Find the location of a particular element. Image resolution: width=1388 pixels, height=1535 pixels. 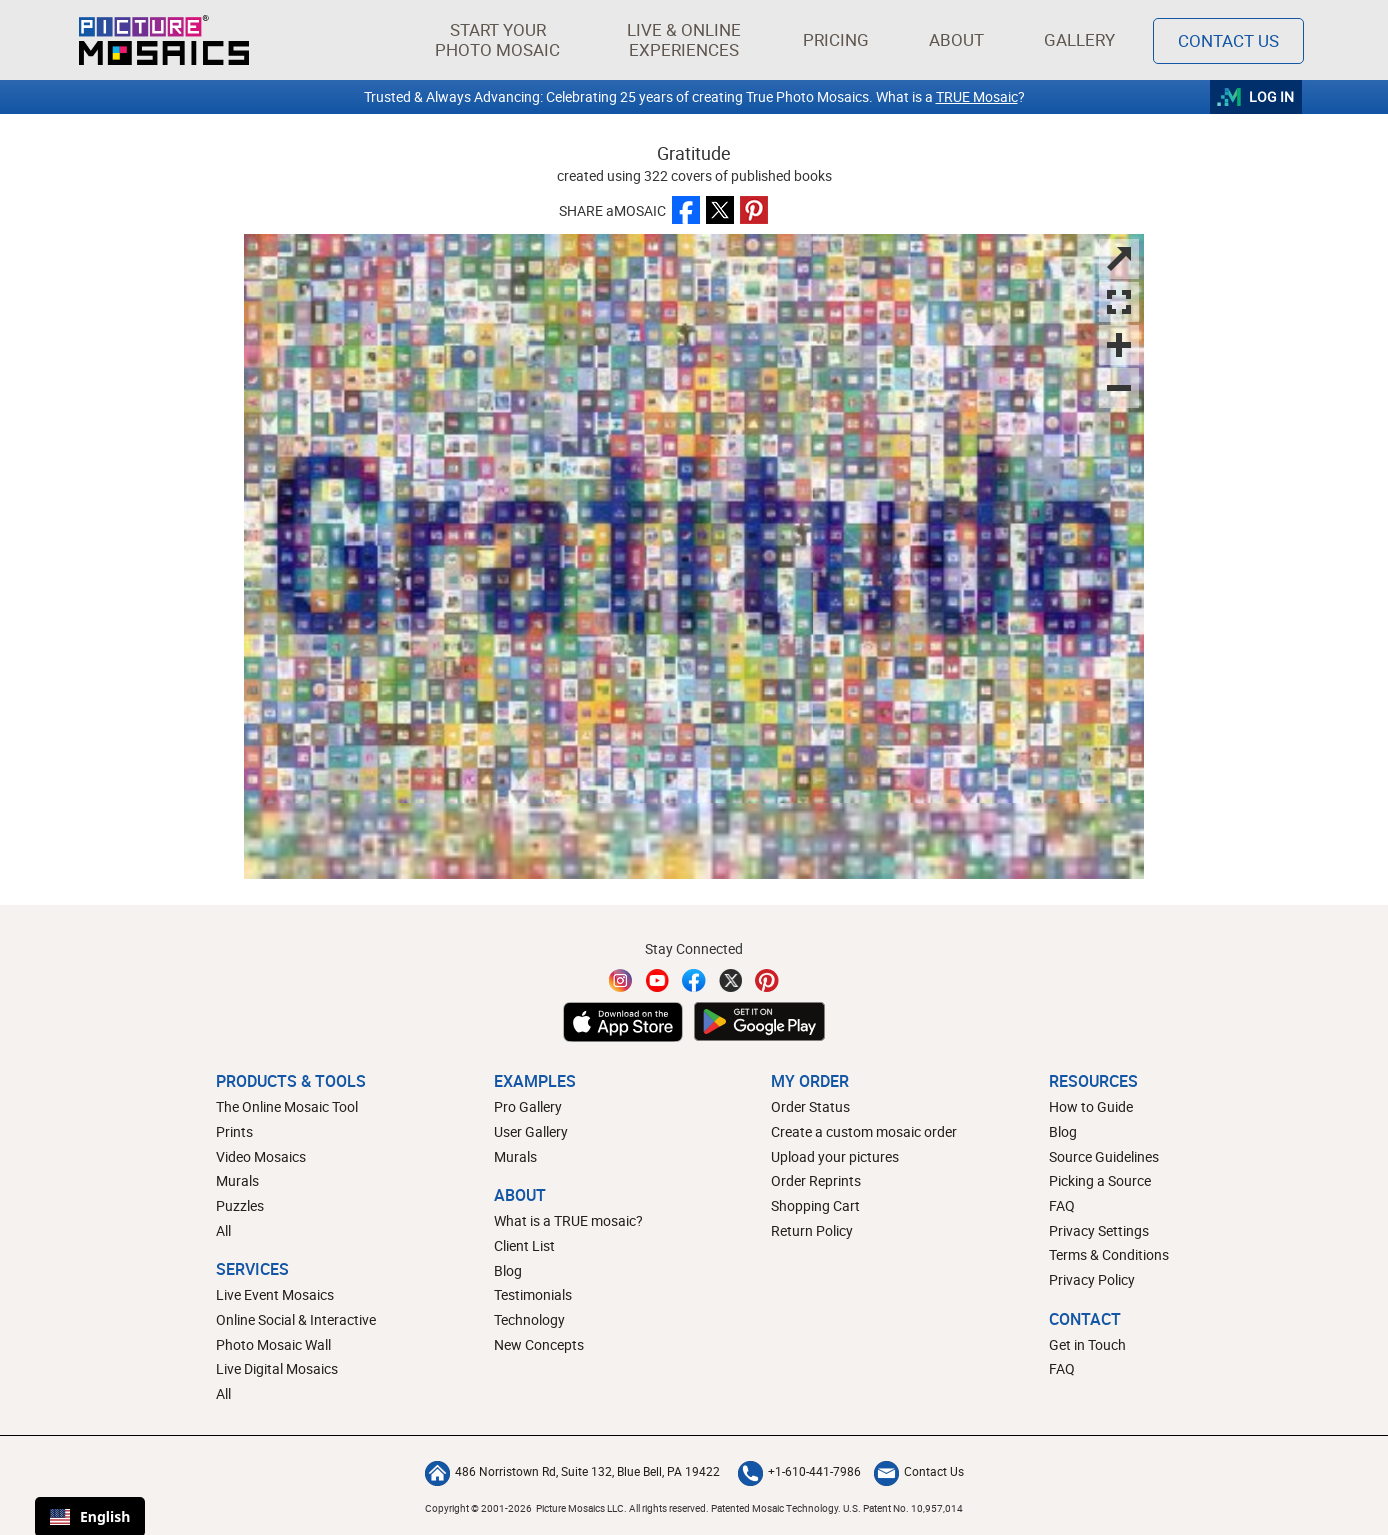

[Twitter] is located at coordinates (731, 980).